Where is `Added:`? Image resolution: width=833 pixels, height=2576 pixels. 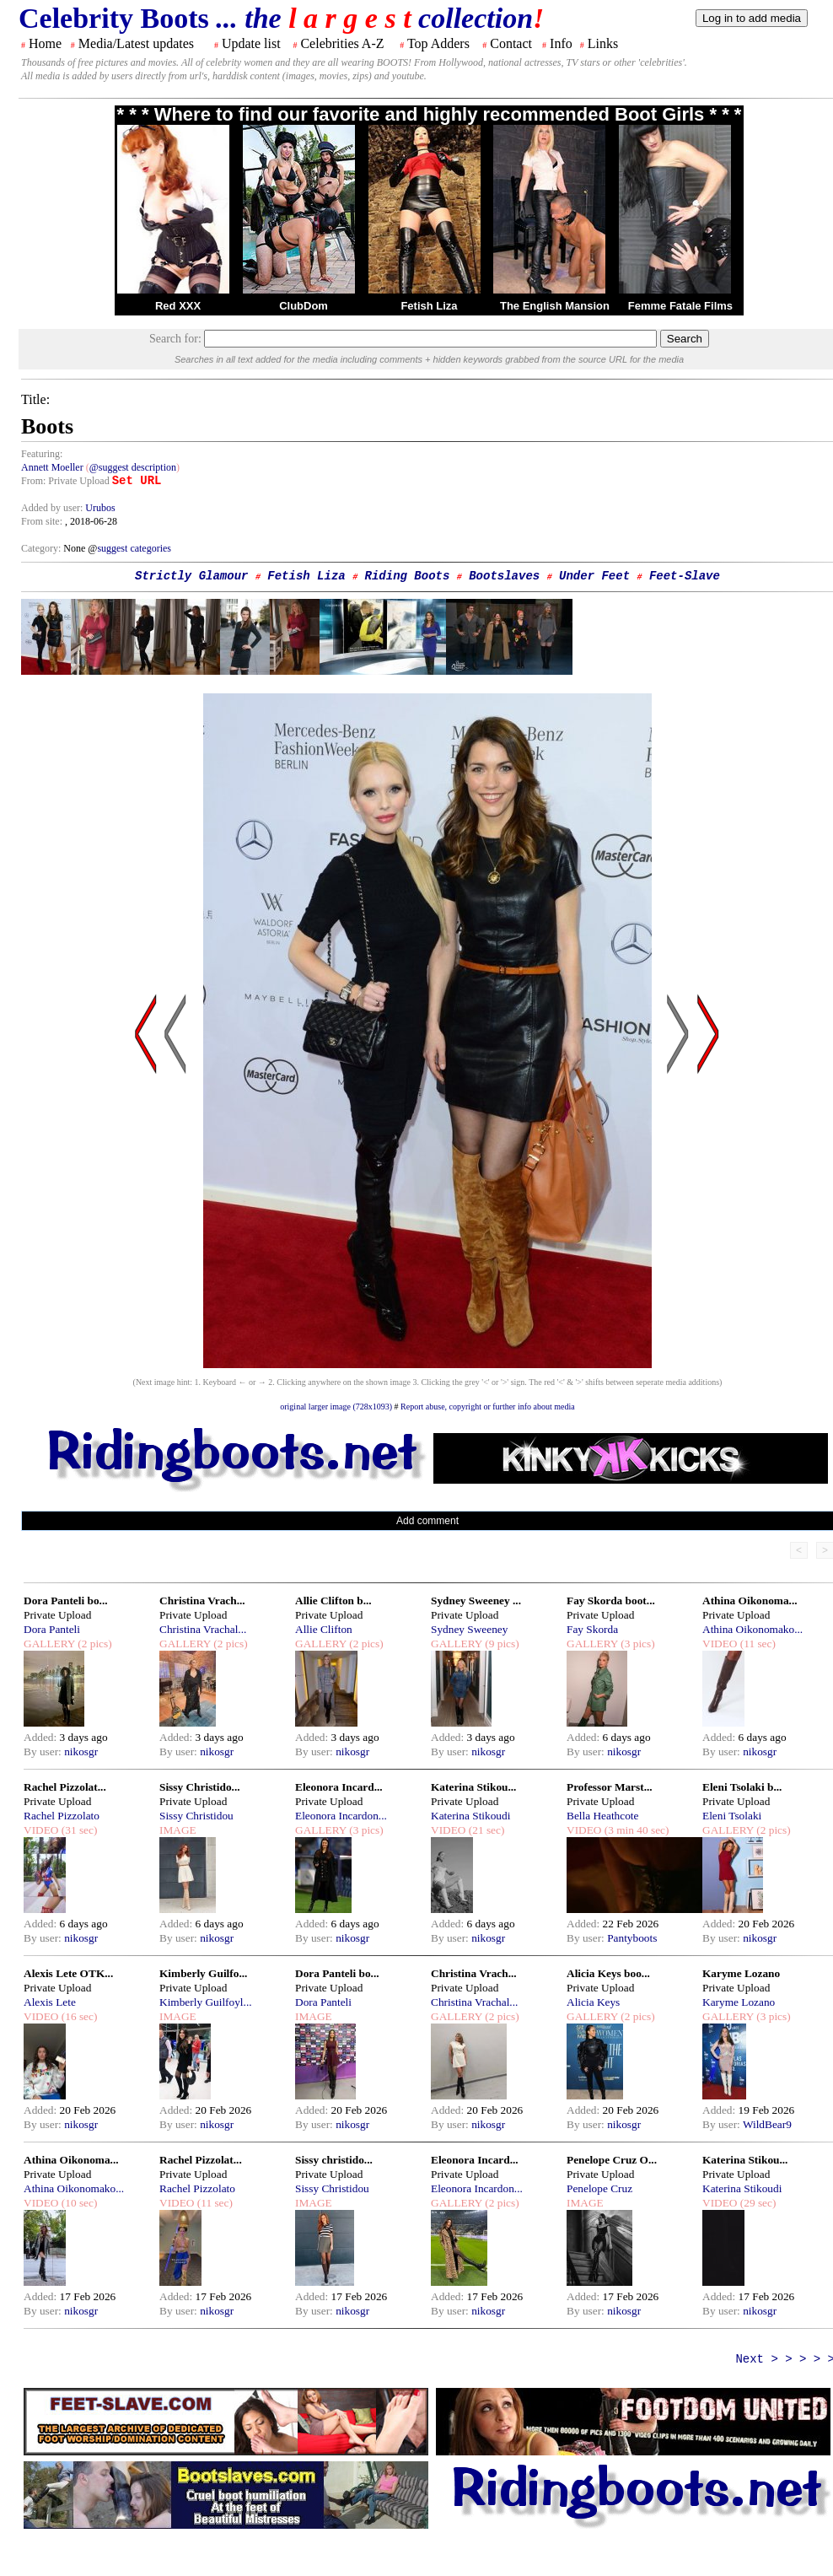
Added: is located at coordinates (42, 1737).